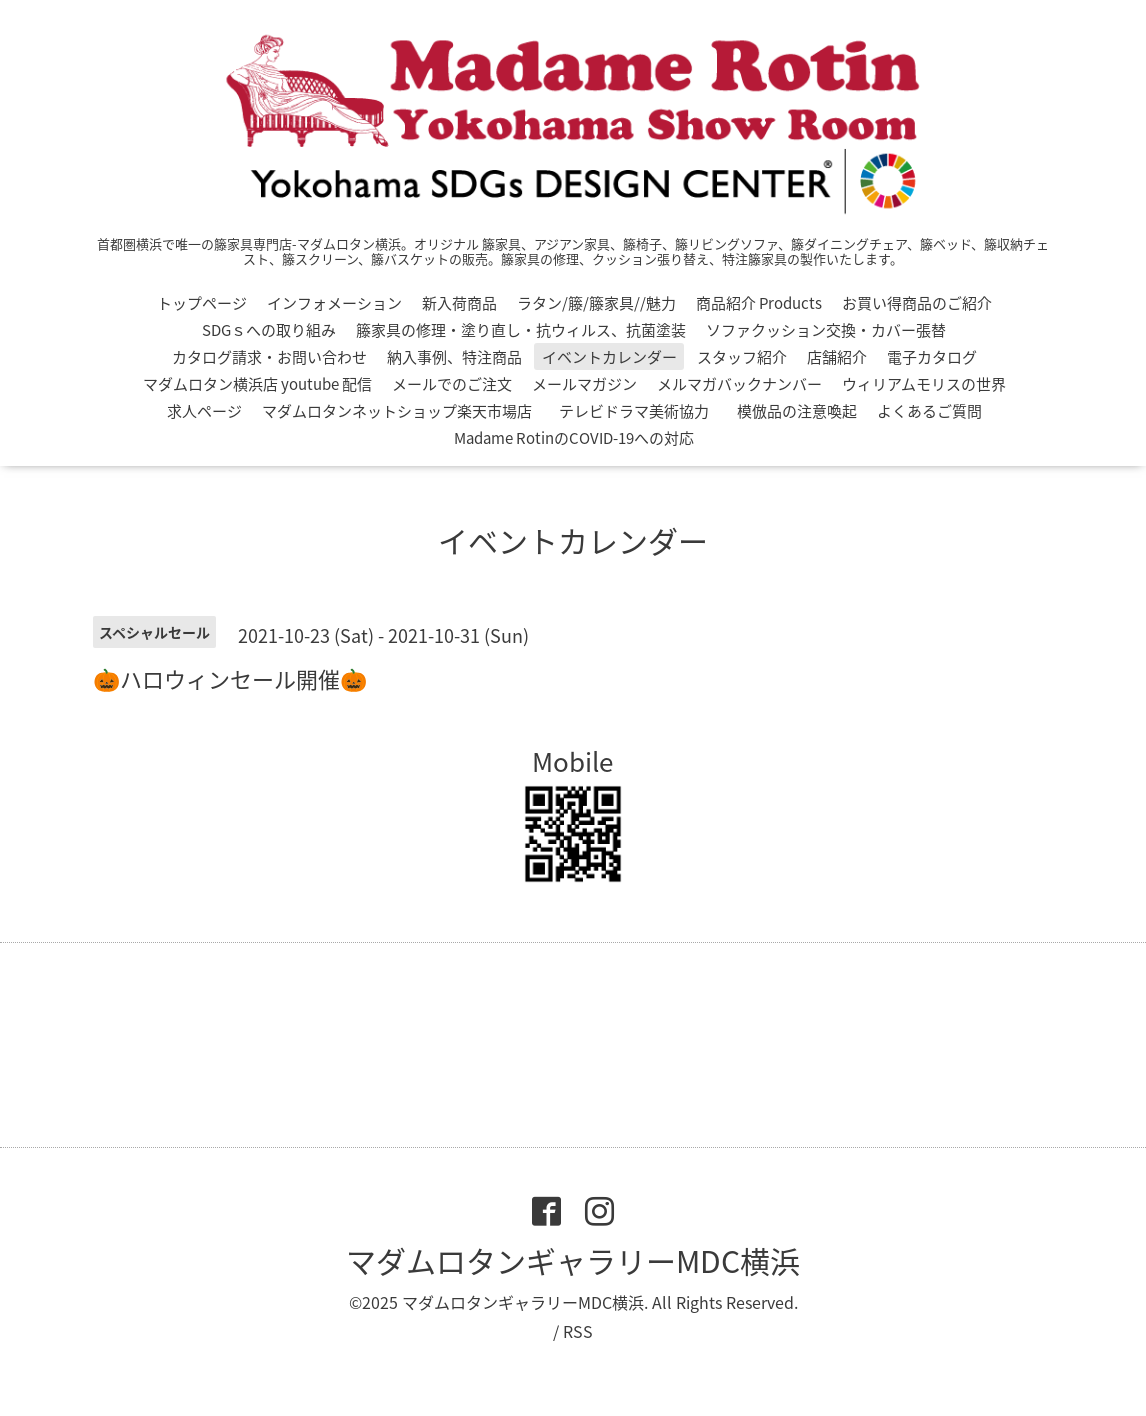 Image resolution: width=1146 pixels, height=1416 pixels. I want to click on ソファクッション交換・カバー張替, so click(826, 330).